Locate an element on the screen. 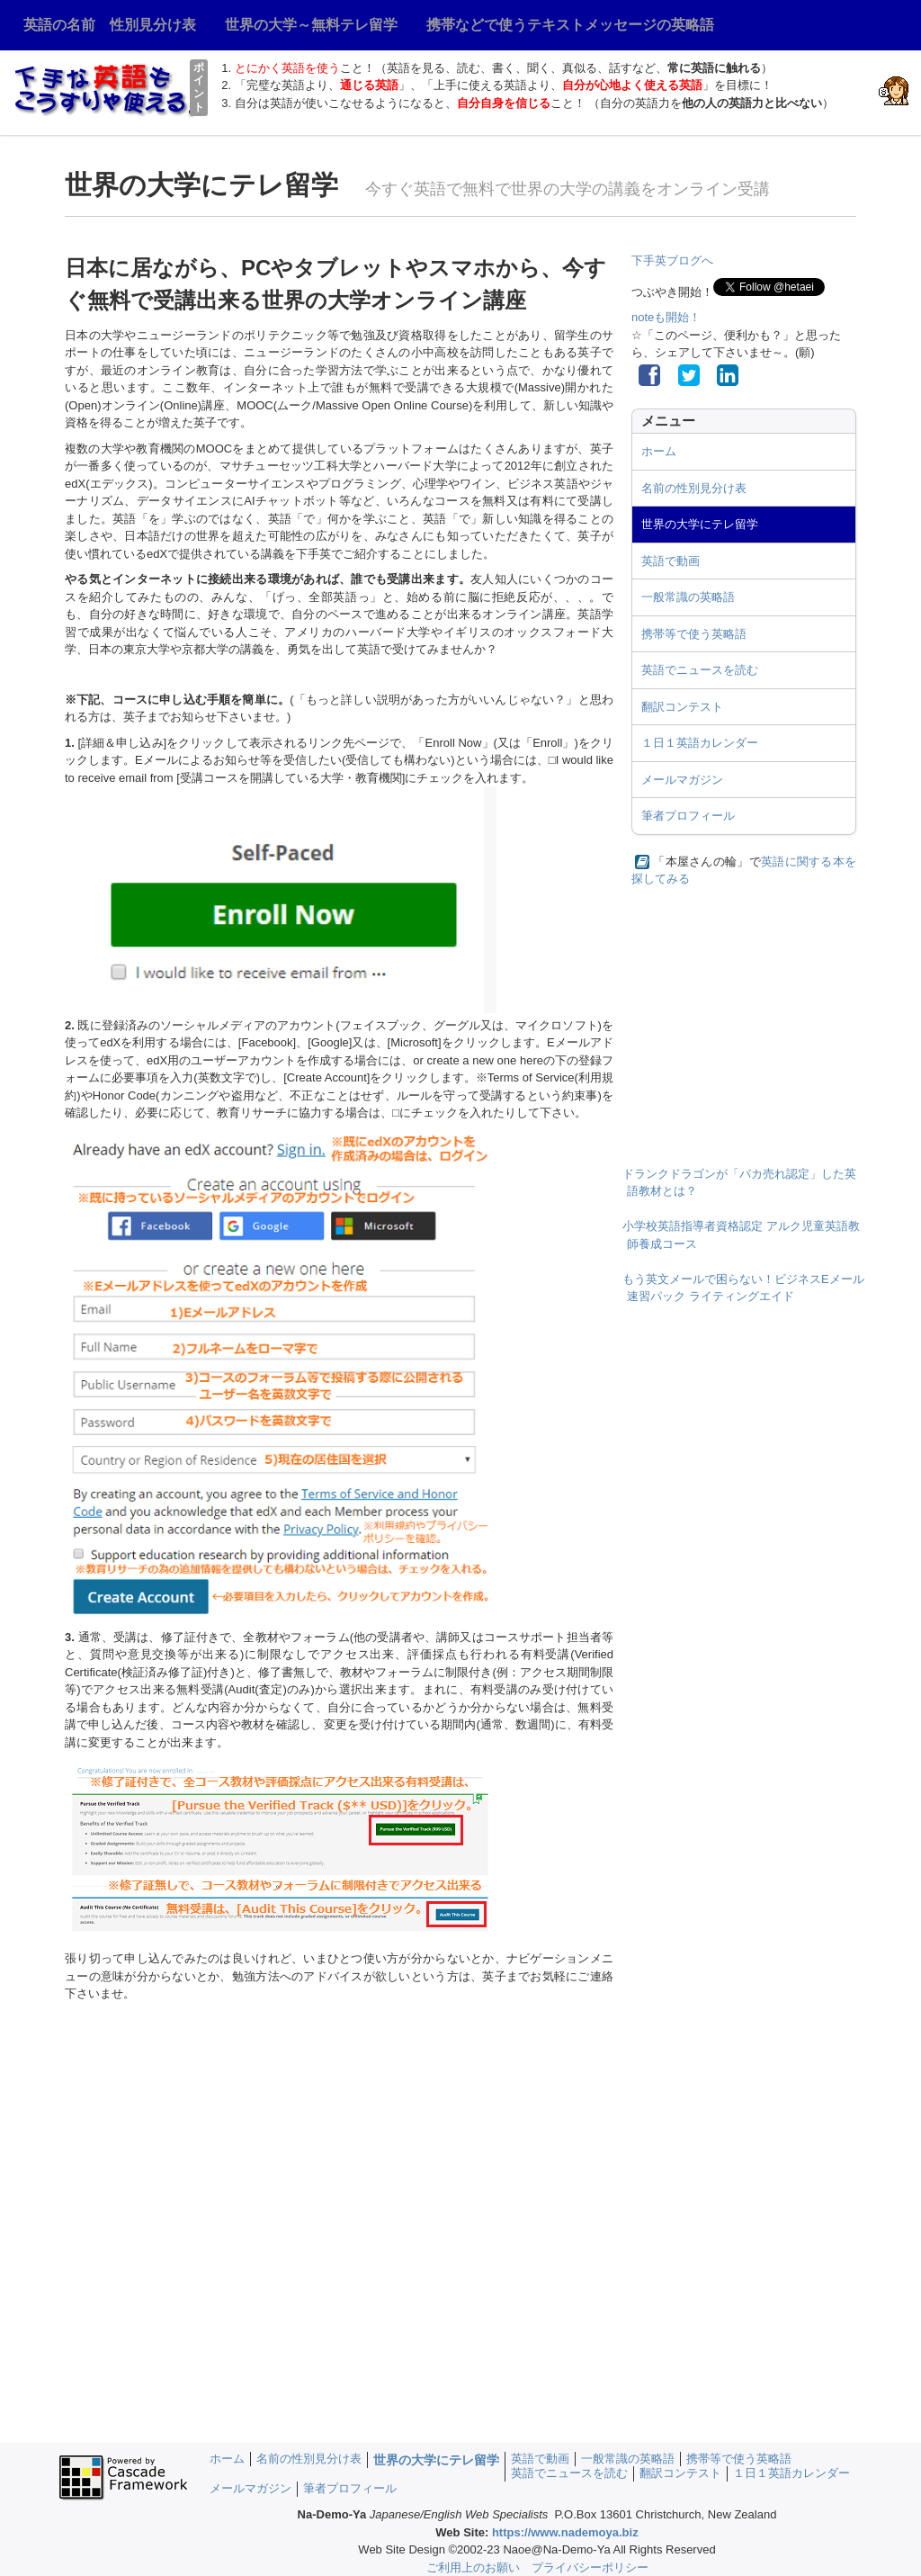 This screenshot has height=2576, width=921. 世界の大学にテレ留学 is located at coordinates (699, 524).